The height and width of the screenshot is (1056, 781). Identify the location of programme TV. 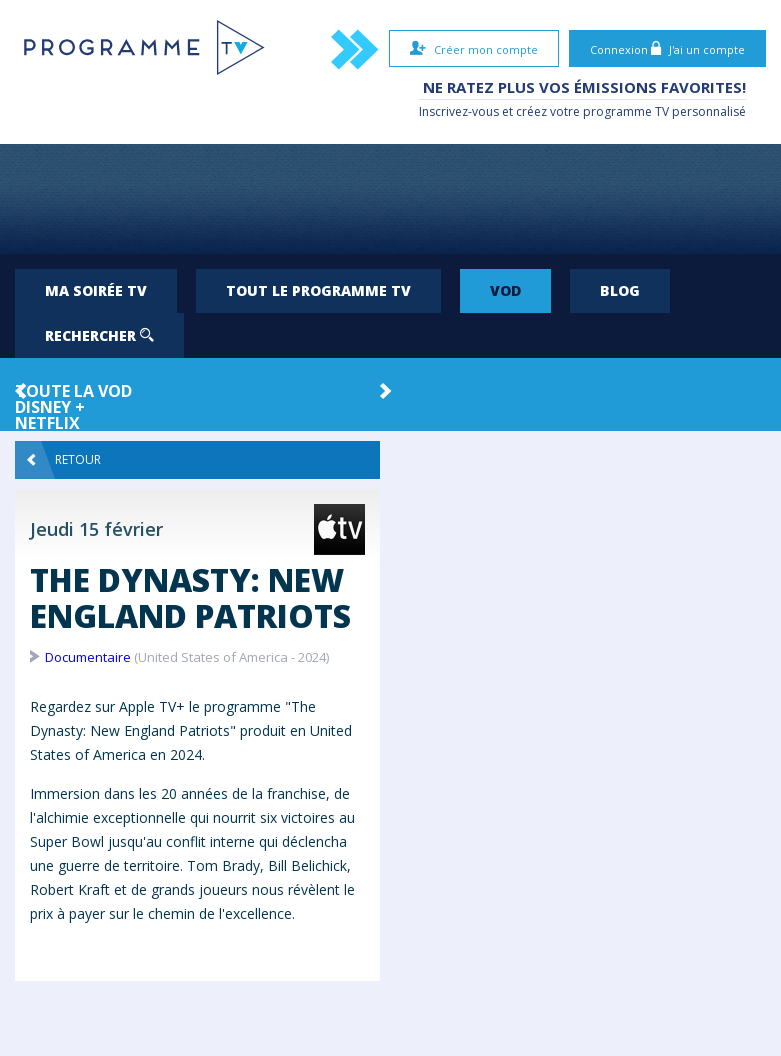
(626, 111).